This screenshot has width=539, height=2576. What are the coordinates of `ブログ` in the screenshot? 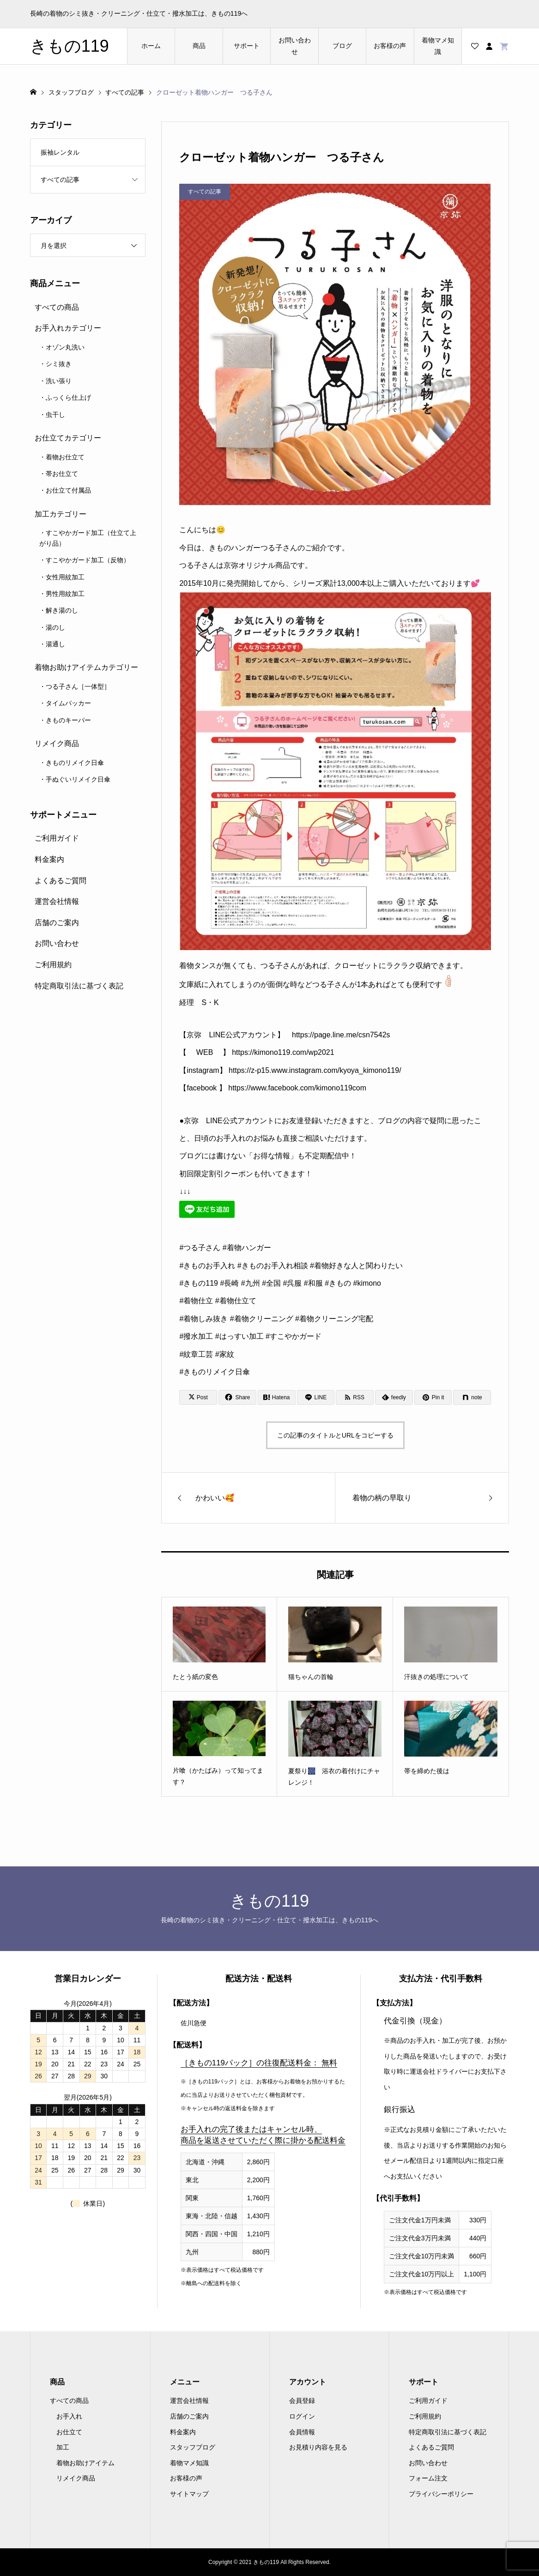 It's located at (342, 45).